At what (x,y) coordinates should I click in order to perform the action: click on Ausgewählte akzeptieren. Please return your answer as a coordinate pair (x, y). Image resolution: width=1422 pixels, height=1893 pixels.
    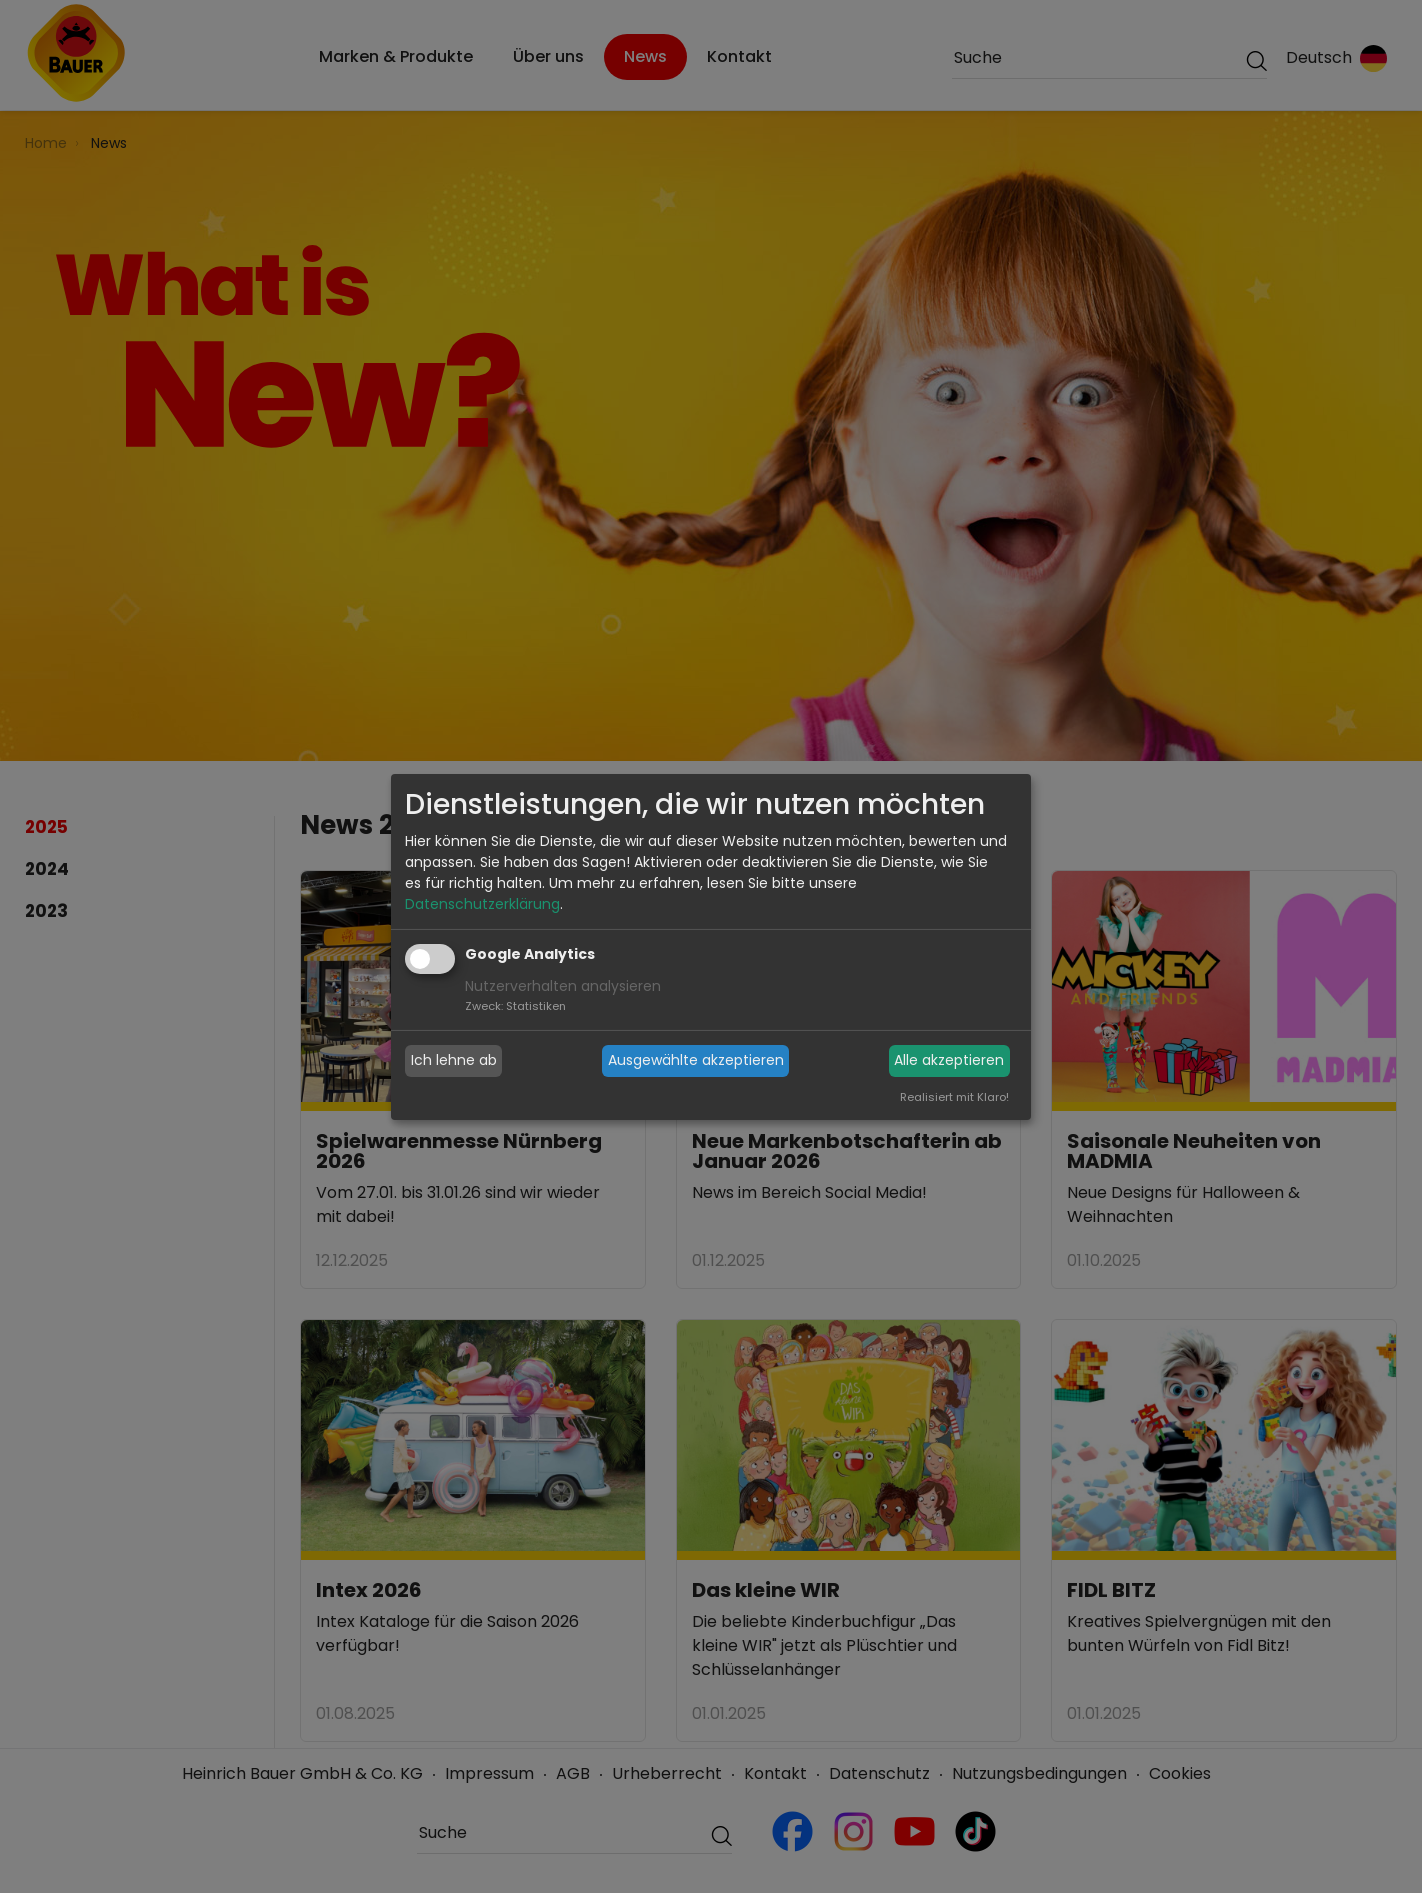
    Looking at the image, I should click on (696, 1060).